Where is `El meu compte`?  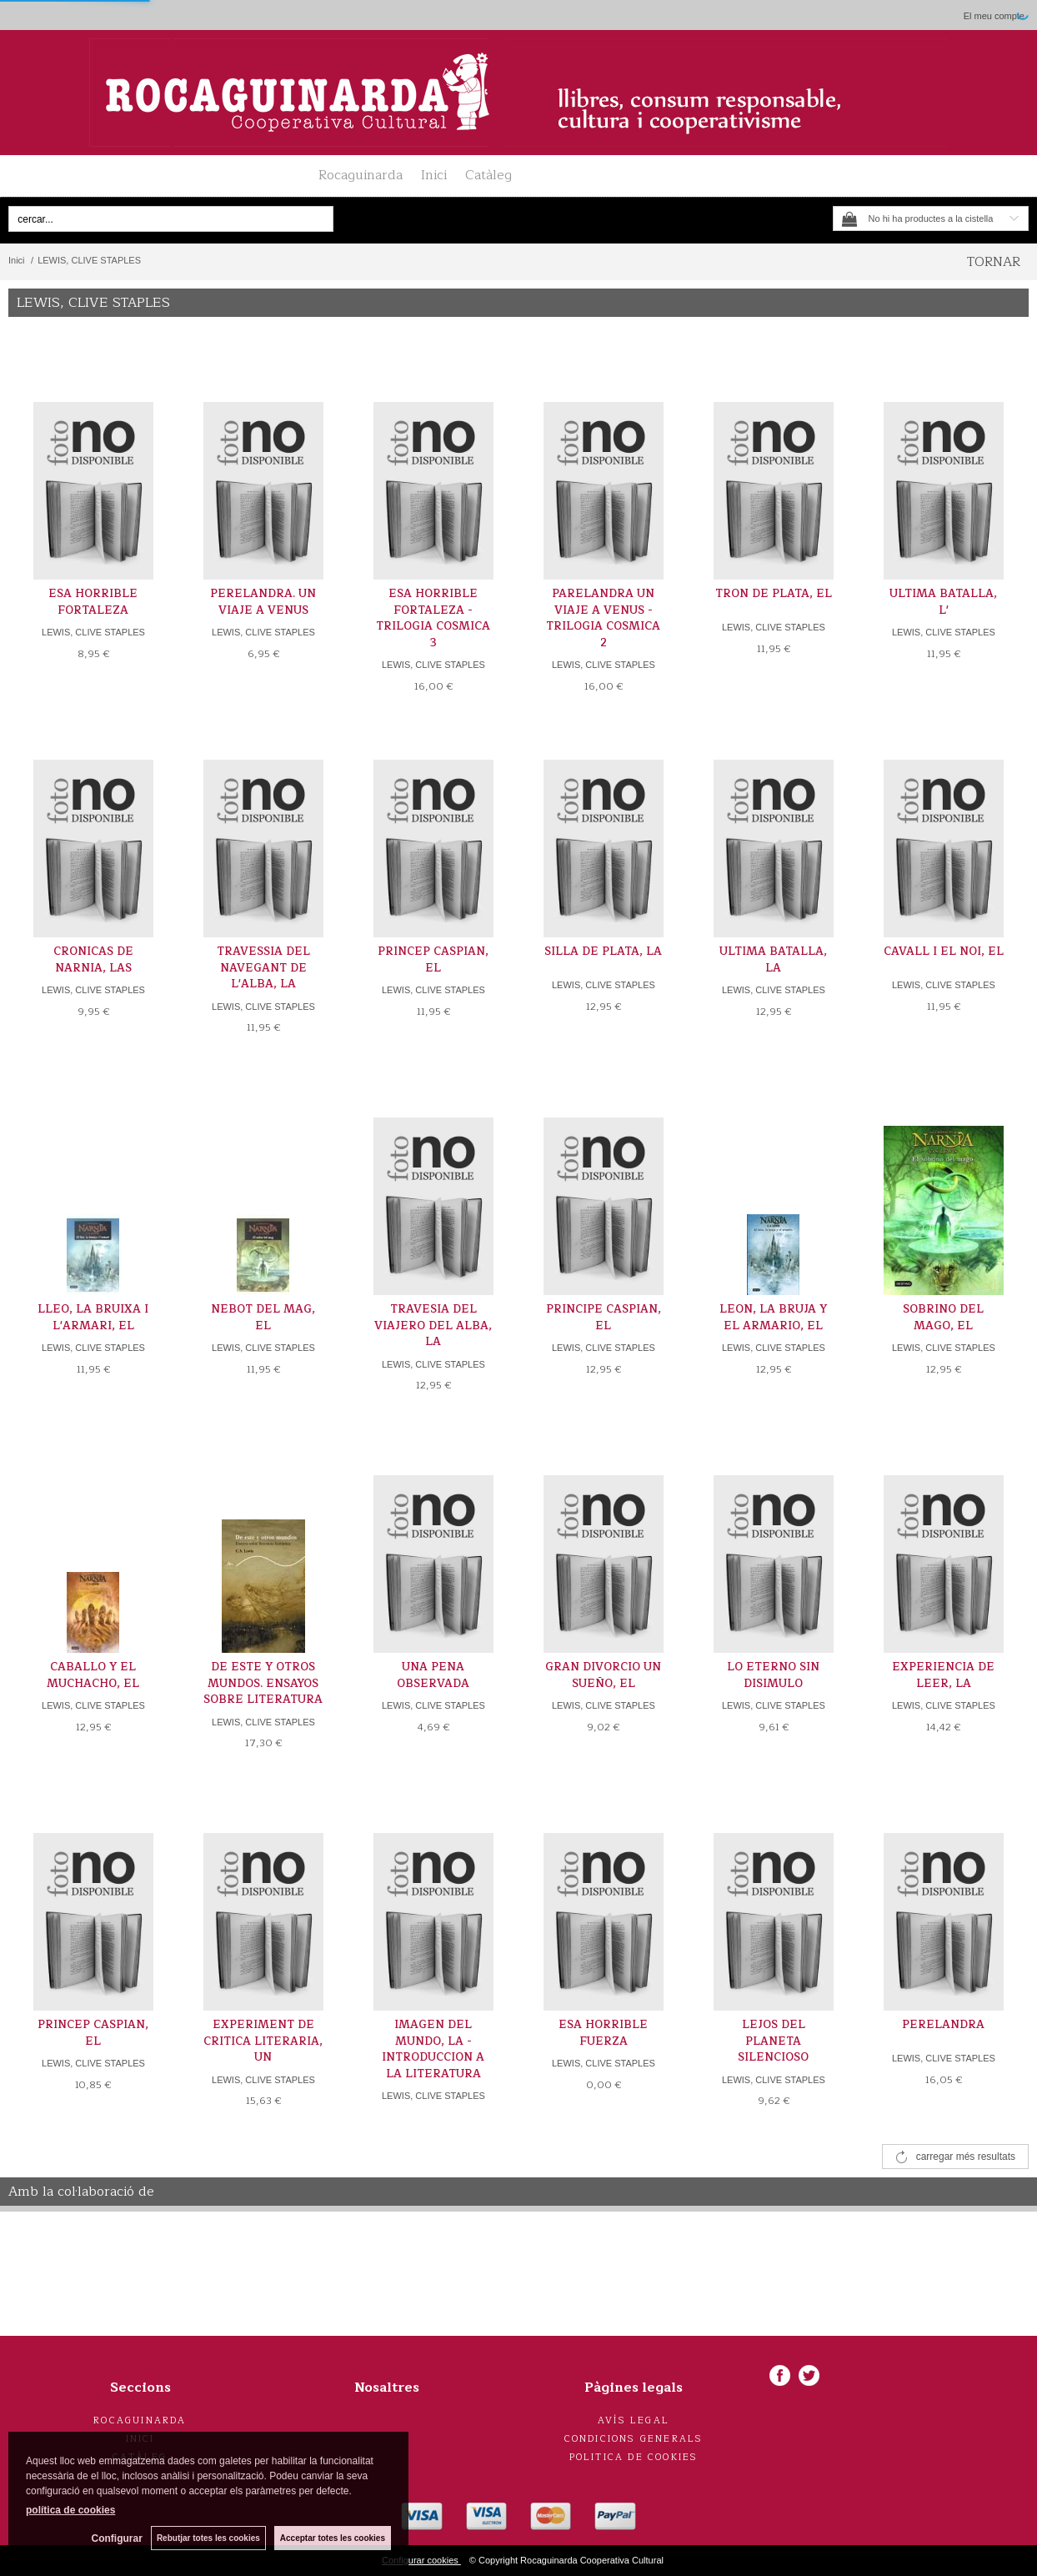
El meu compte is located at coordinates (994, 16).